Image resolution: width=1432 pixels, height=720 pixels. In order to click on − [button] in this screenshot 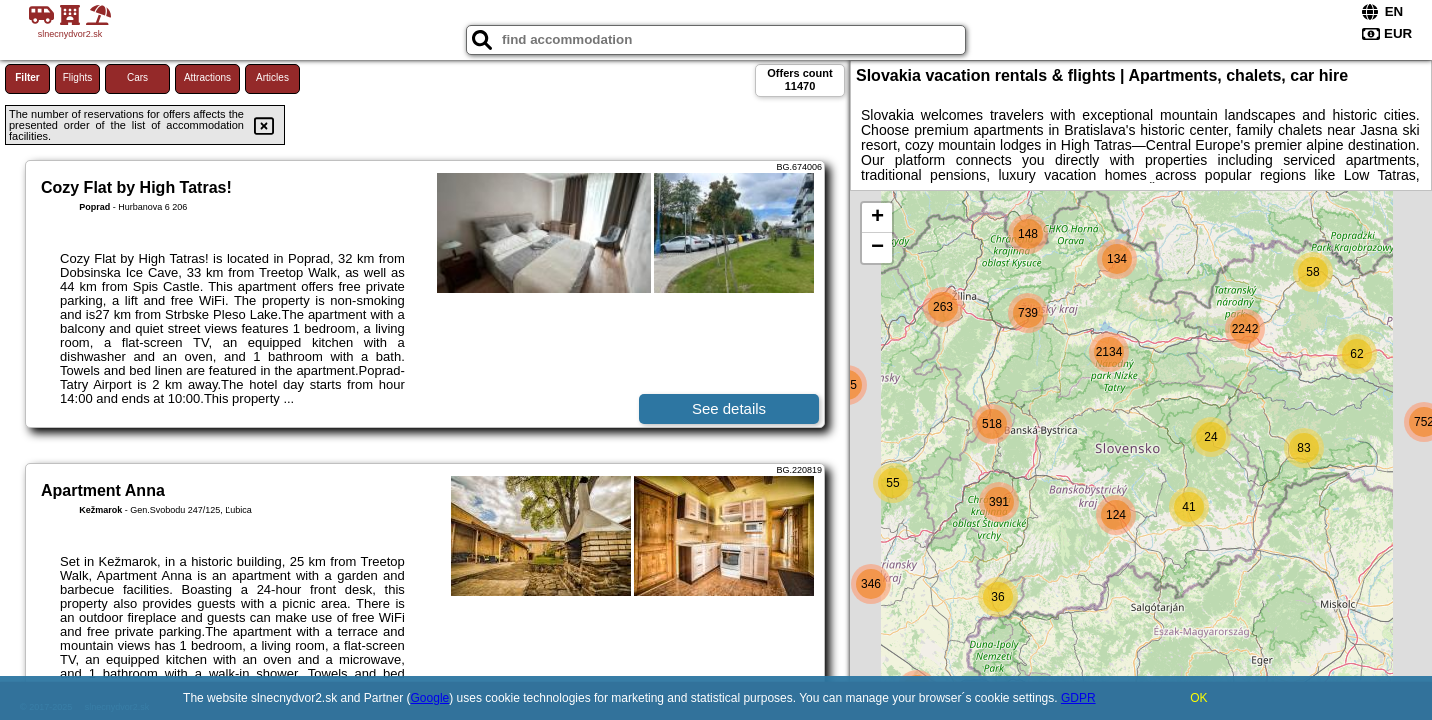, I will do `click(877, 248)`.